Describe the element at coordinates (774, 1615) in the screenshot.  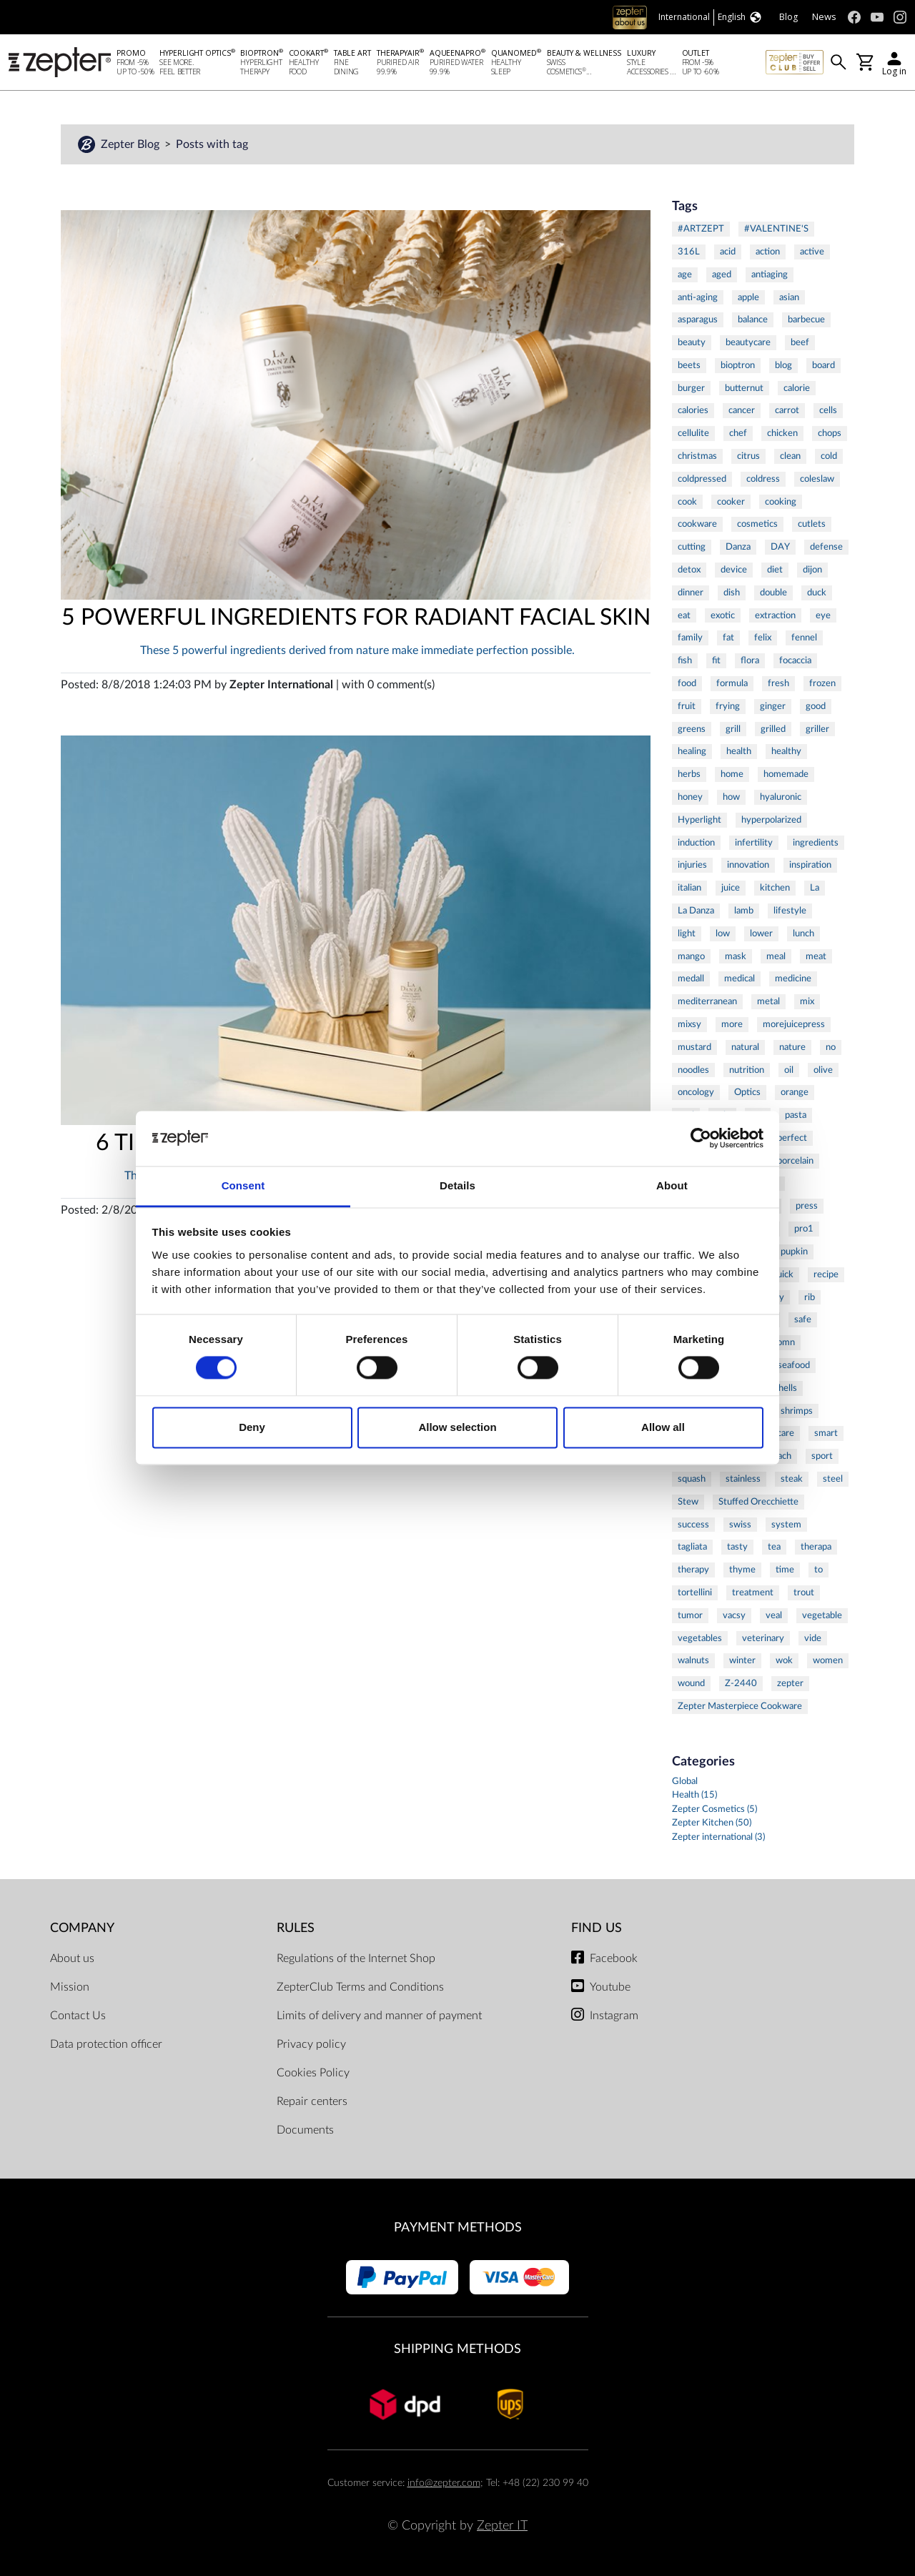
I see `veal` at that location.